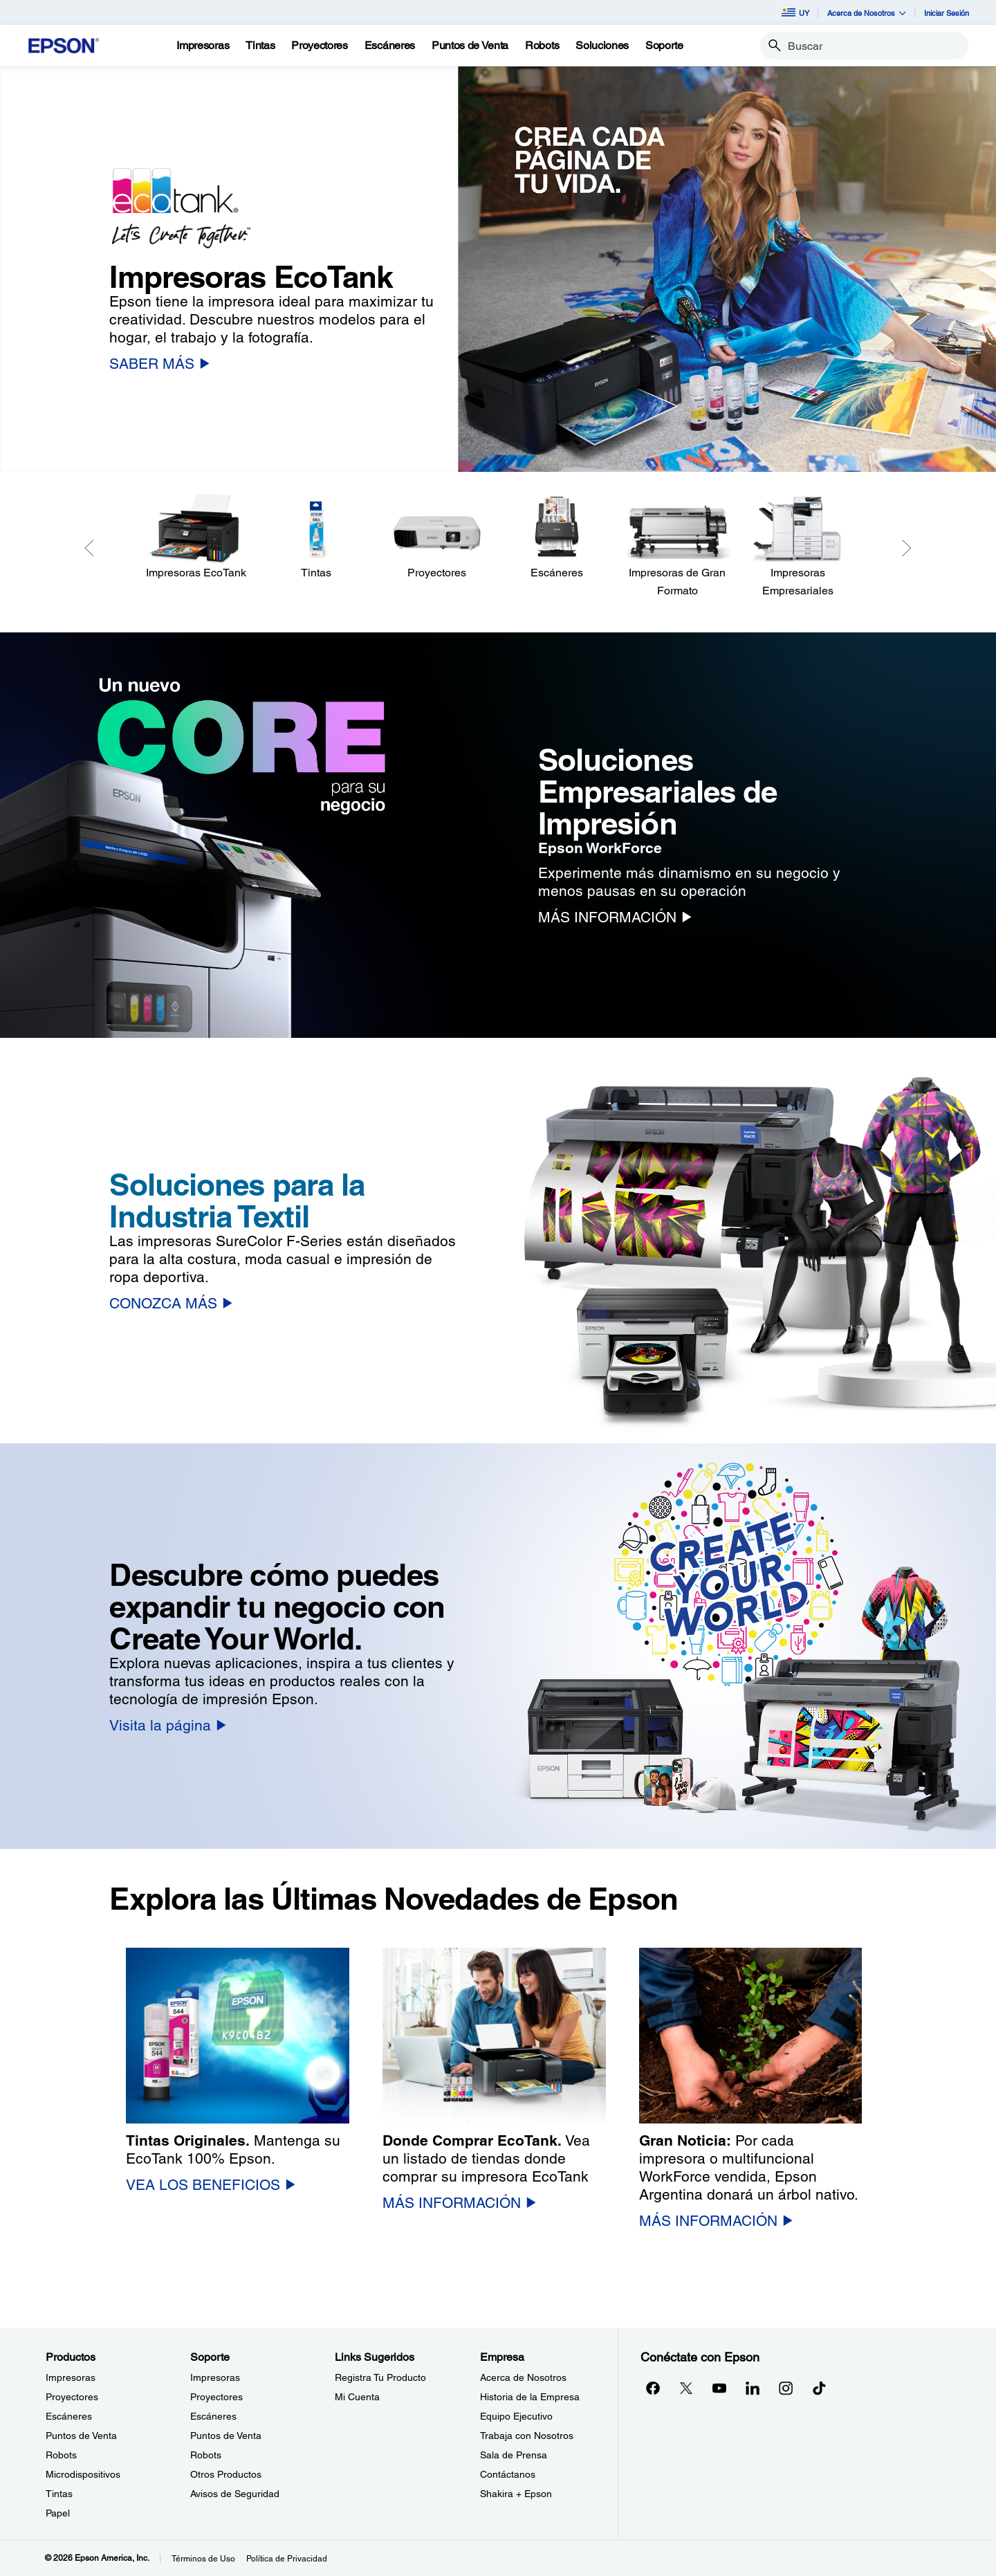 This screenshot has width=996, height=2576. I want to click on [opens in a new window], so click(818, 2387).